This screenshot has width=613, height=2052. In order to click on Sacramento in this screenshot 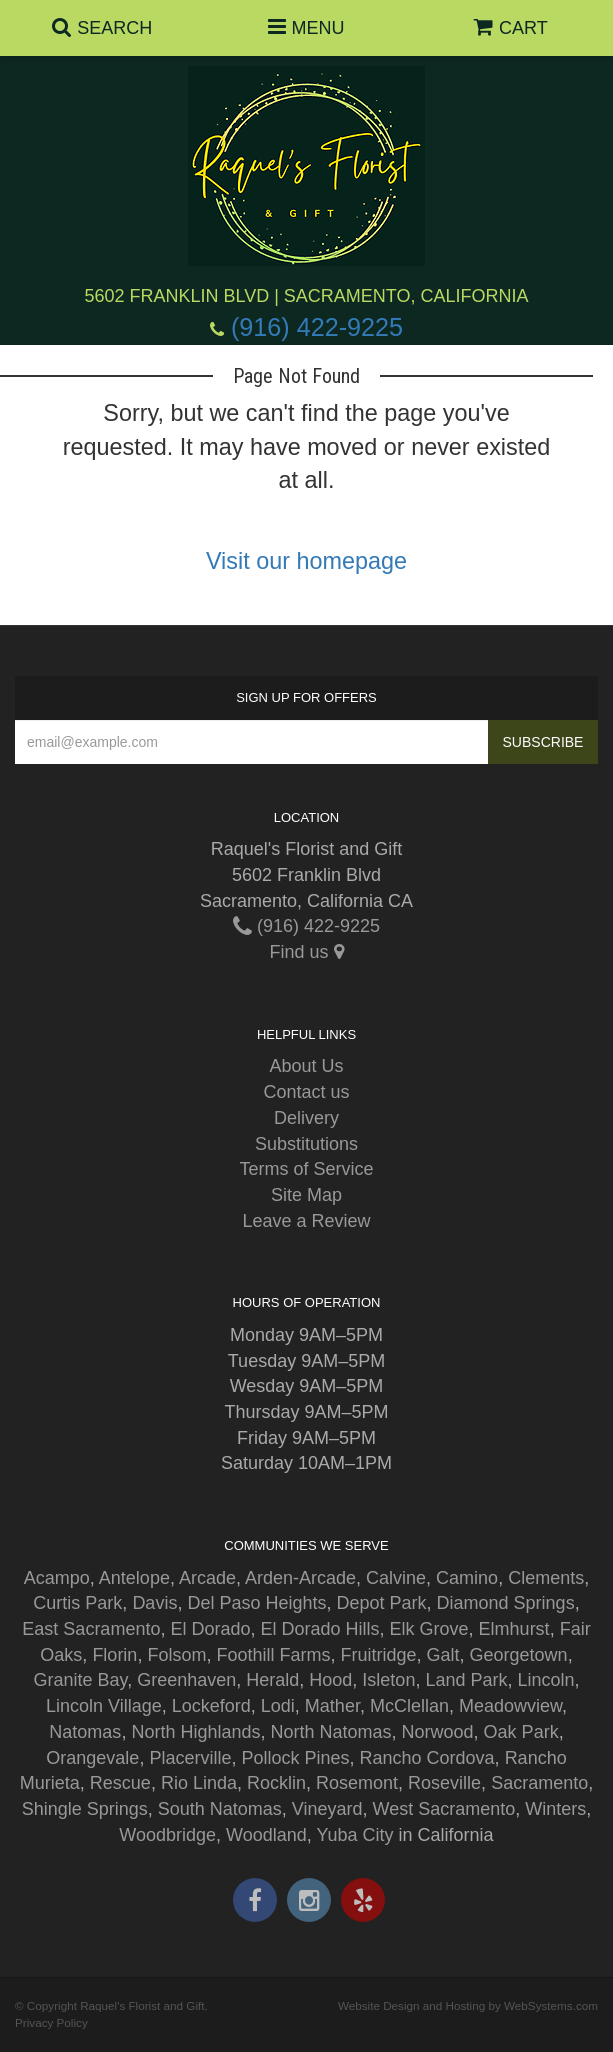, I will do `click(539, 1783)`.